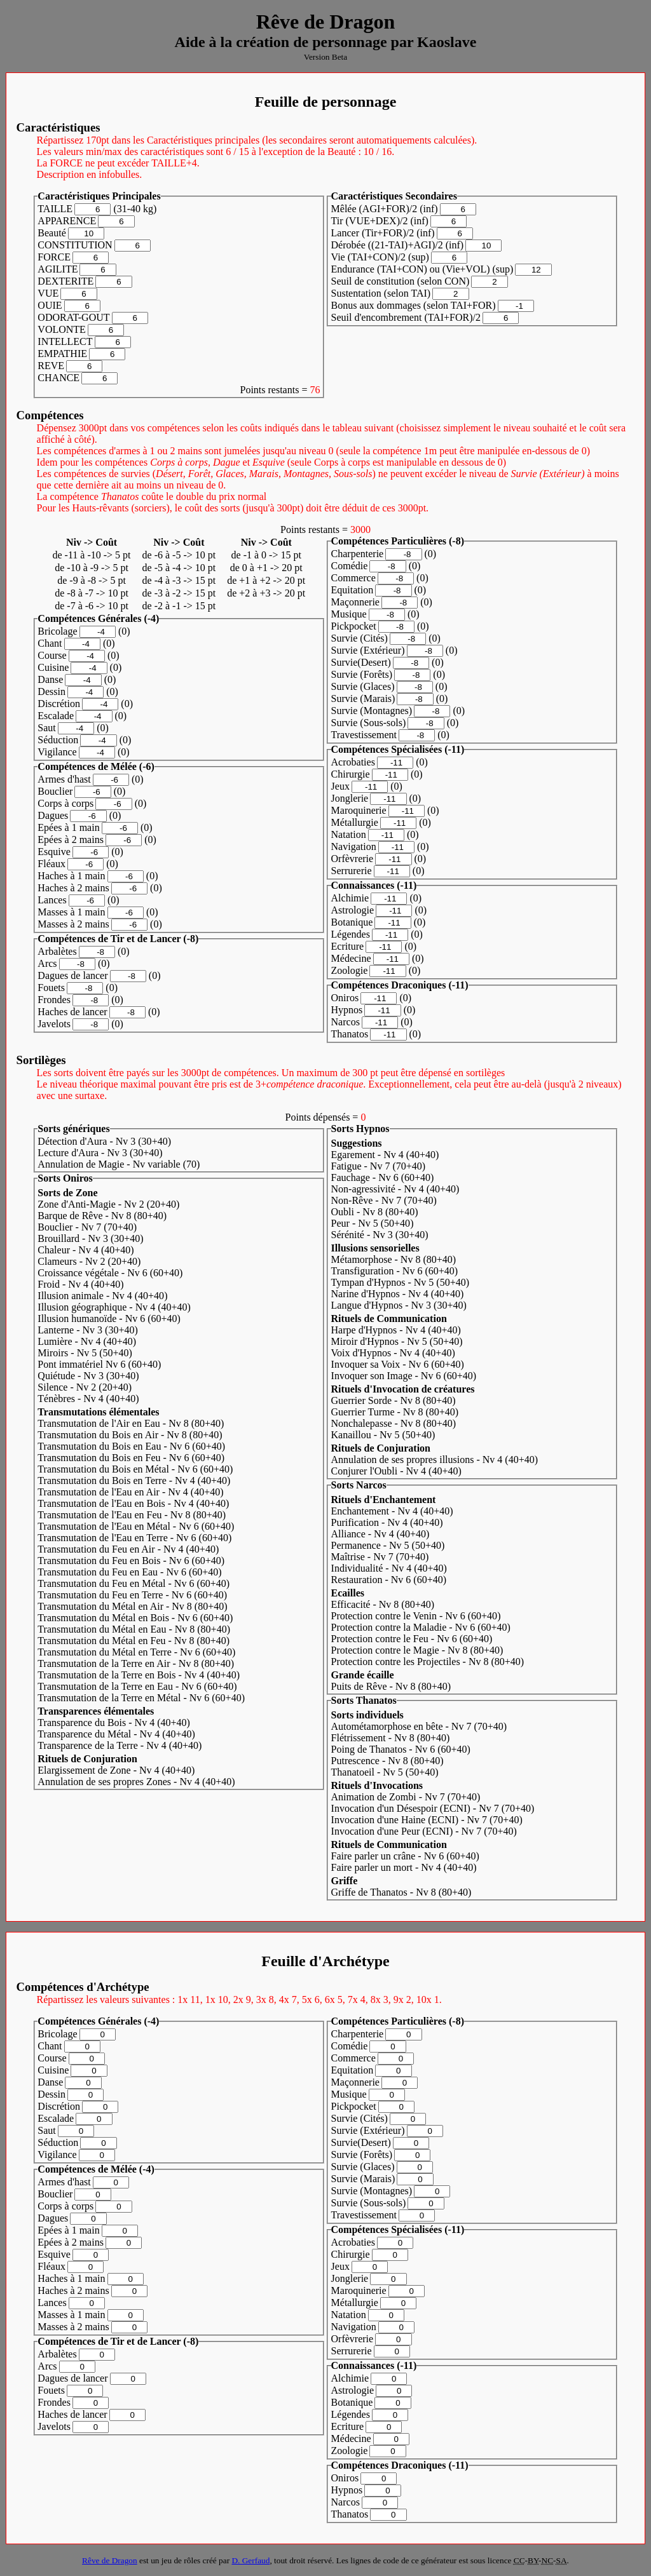 This screenshot has width=651, height=2576. I want to click on Arbalètes, so click(57, 951).